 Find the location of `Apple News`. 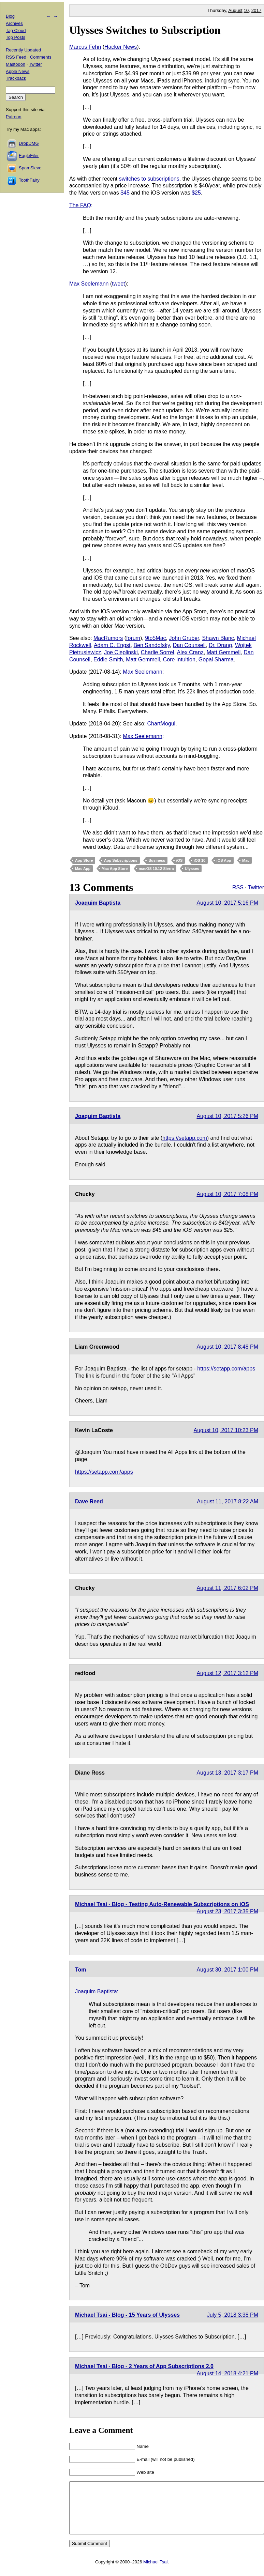

Apple News is located at coordinates (17, 71).